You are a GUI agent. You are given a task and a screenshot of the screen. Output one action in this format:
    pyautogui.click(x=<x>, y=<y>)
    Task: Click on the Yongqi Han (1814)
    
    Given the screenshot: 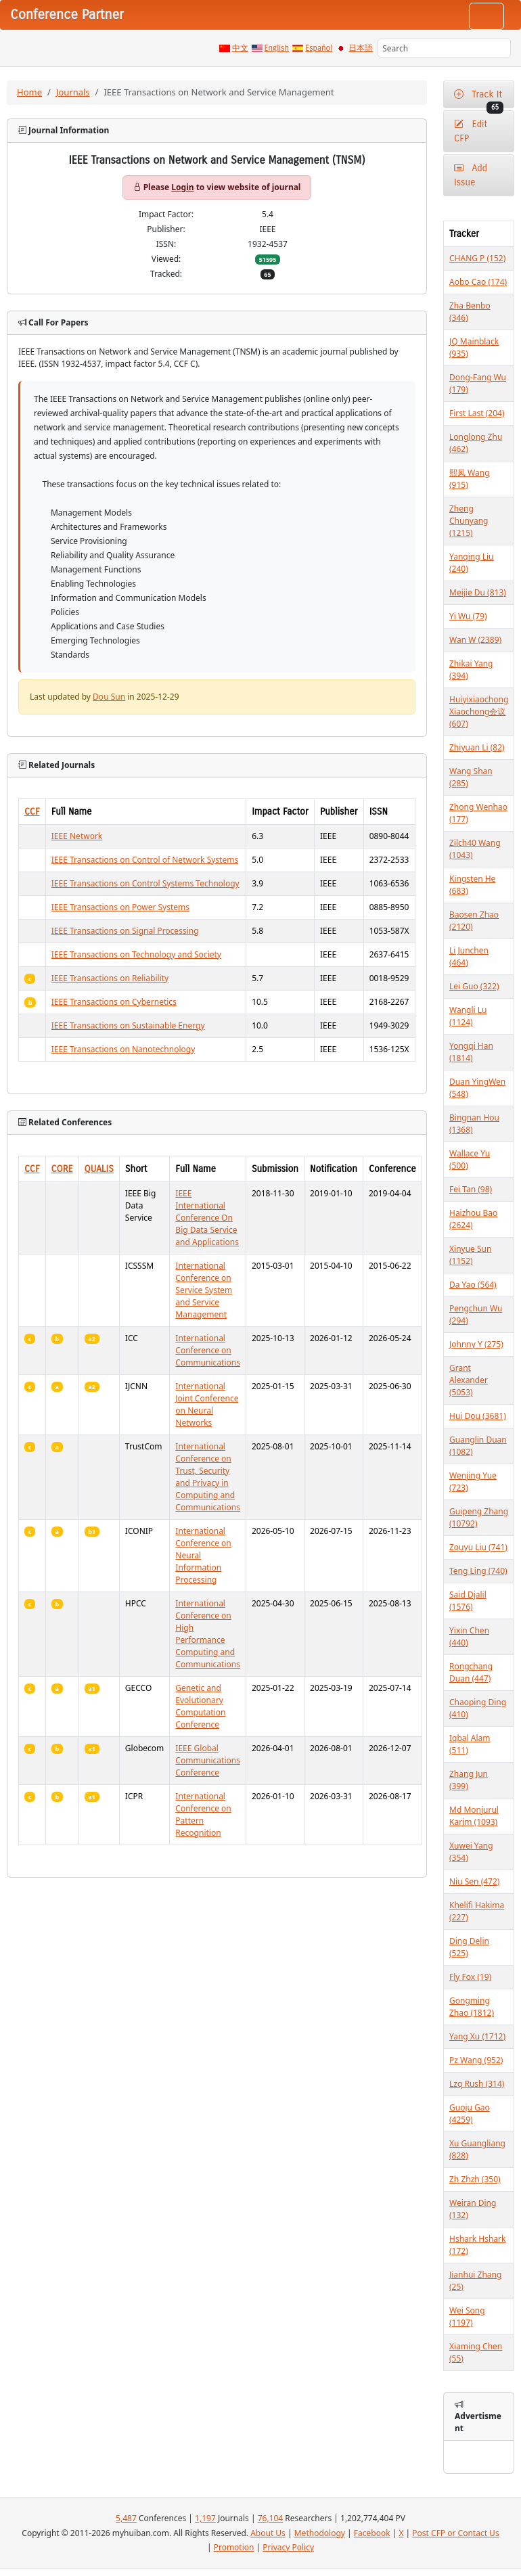 What is the action you would take?
    pyautogui.click(x=471, y=1052)
    